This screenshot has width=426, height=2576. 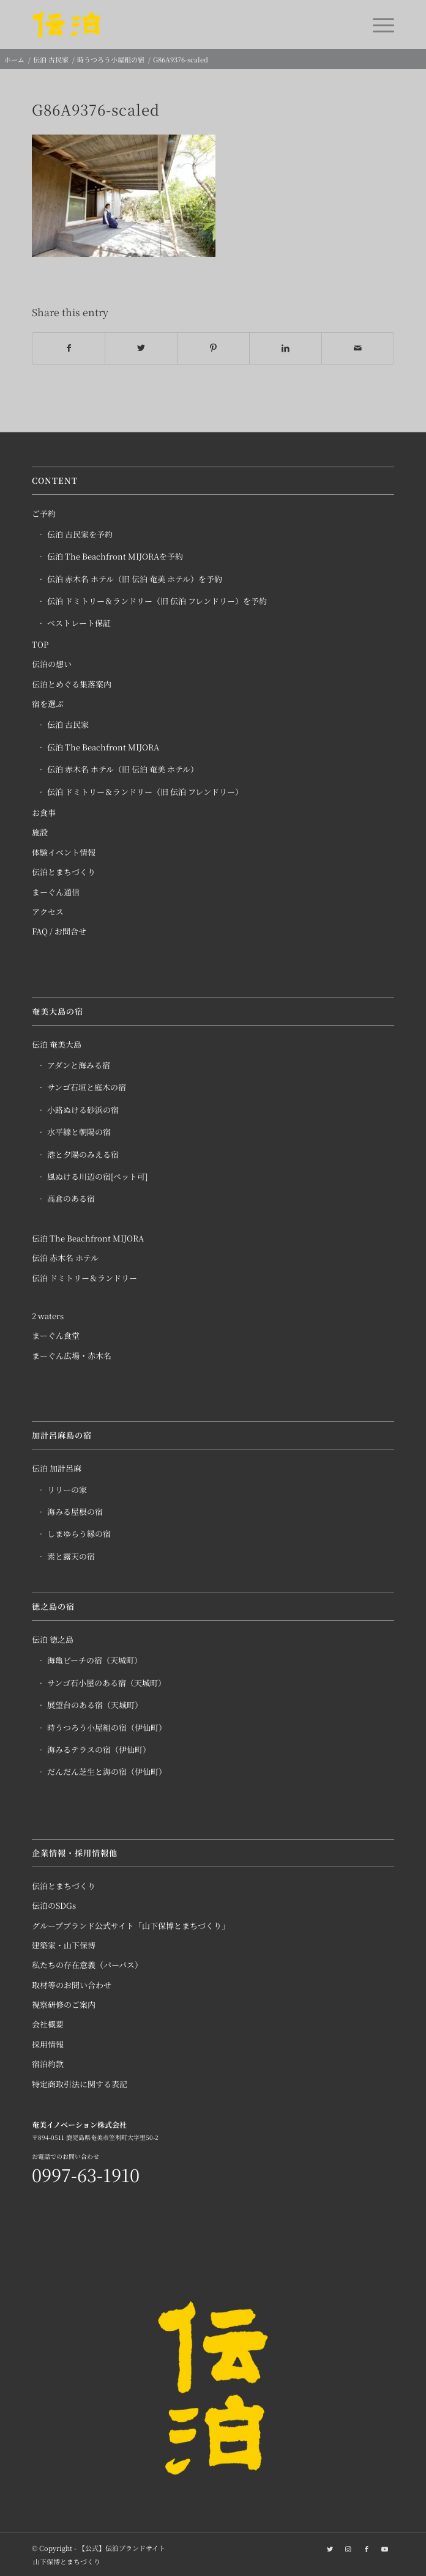 What do you see at coordinates (48, 2044) in the screenshot?
I see `採用情報` at bounding box center [48, 2044].